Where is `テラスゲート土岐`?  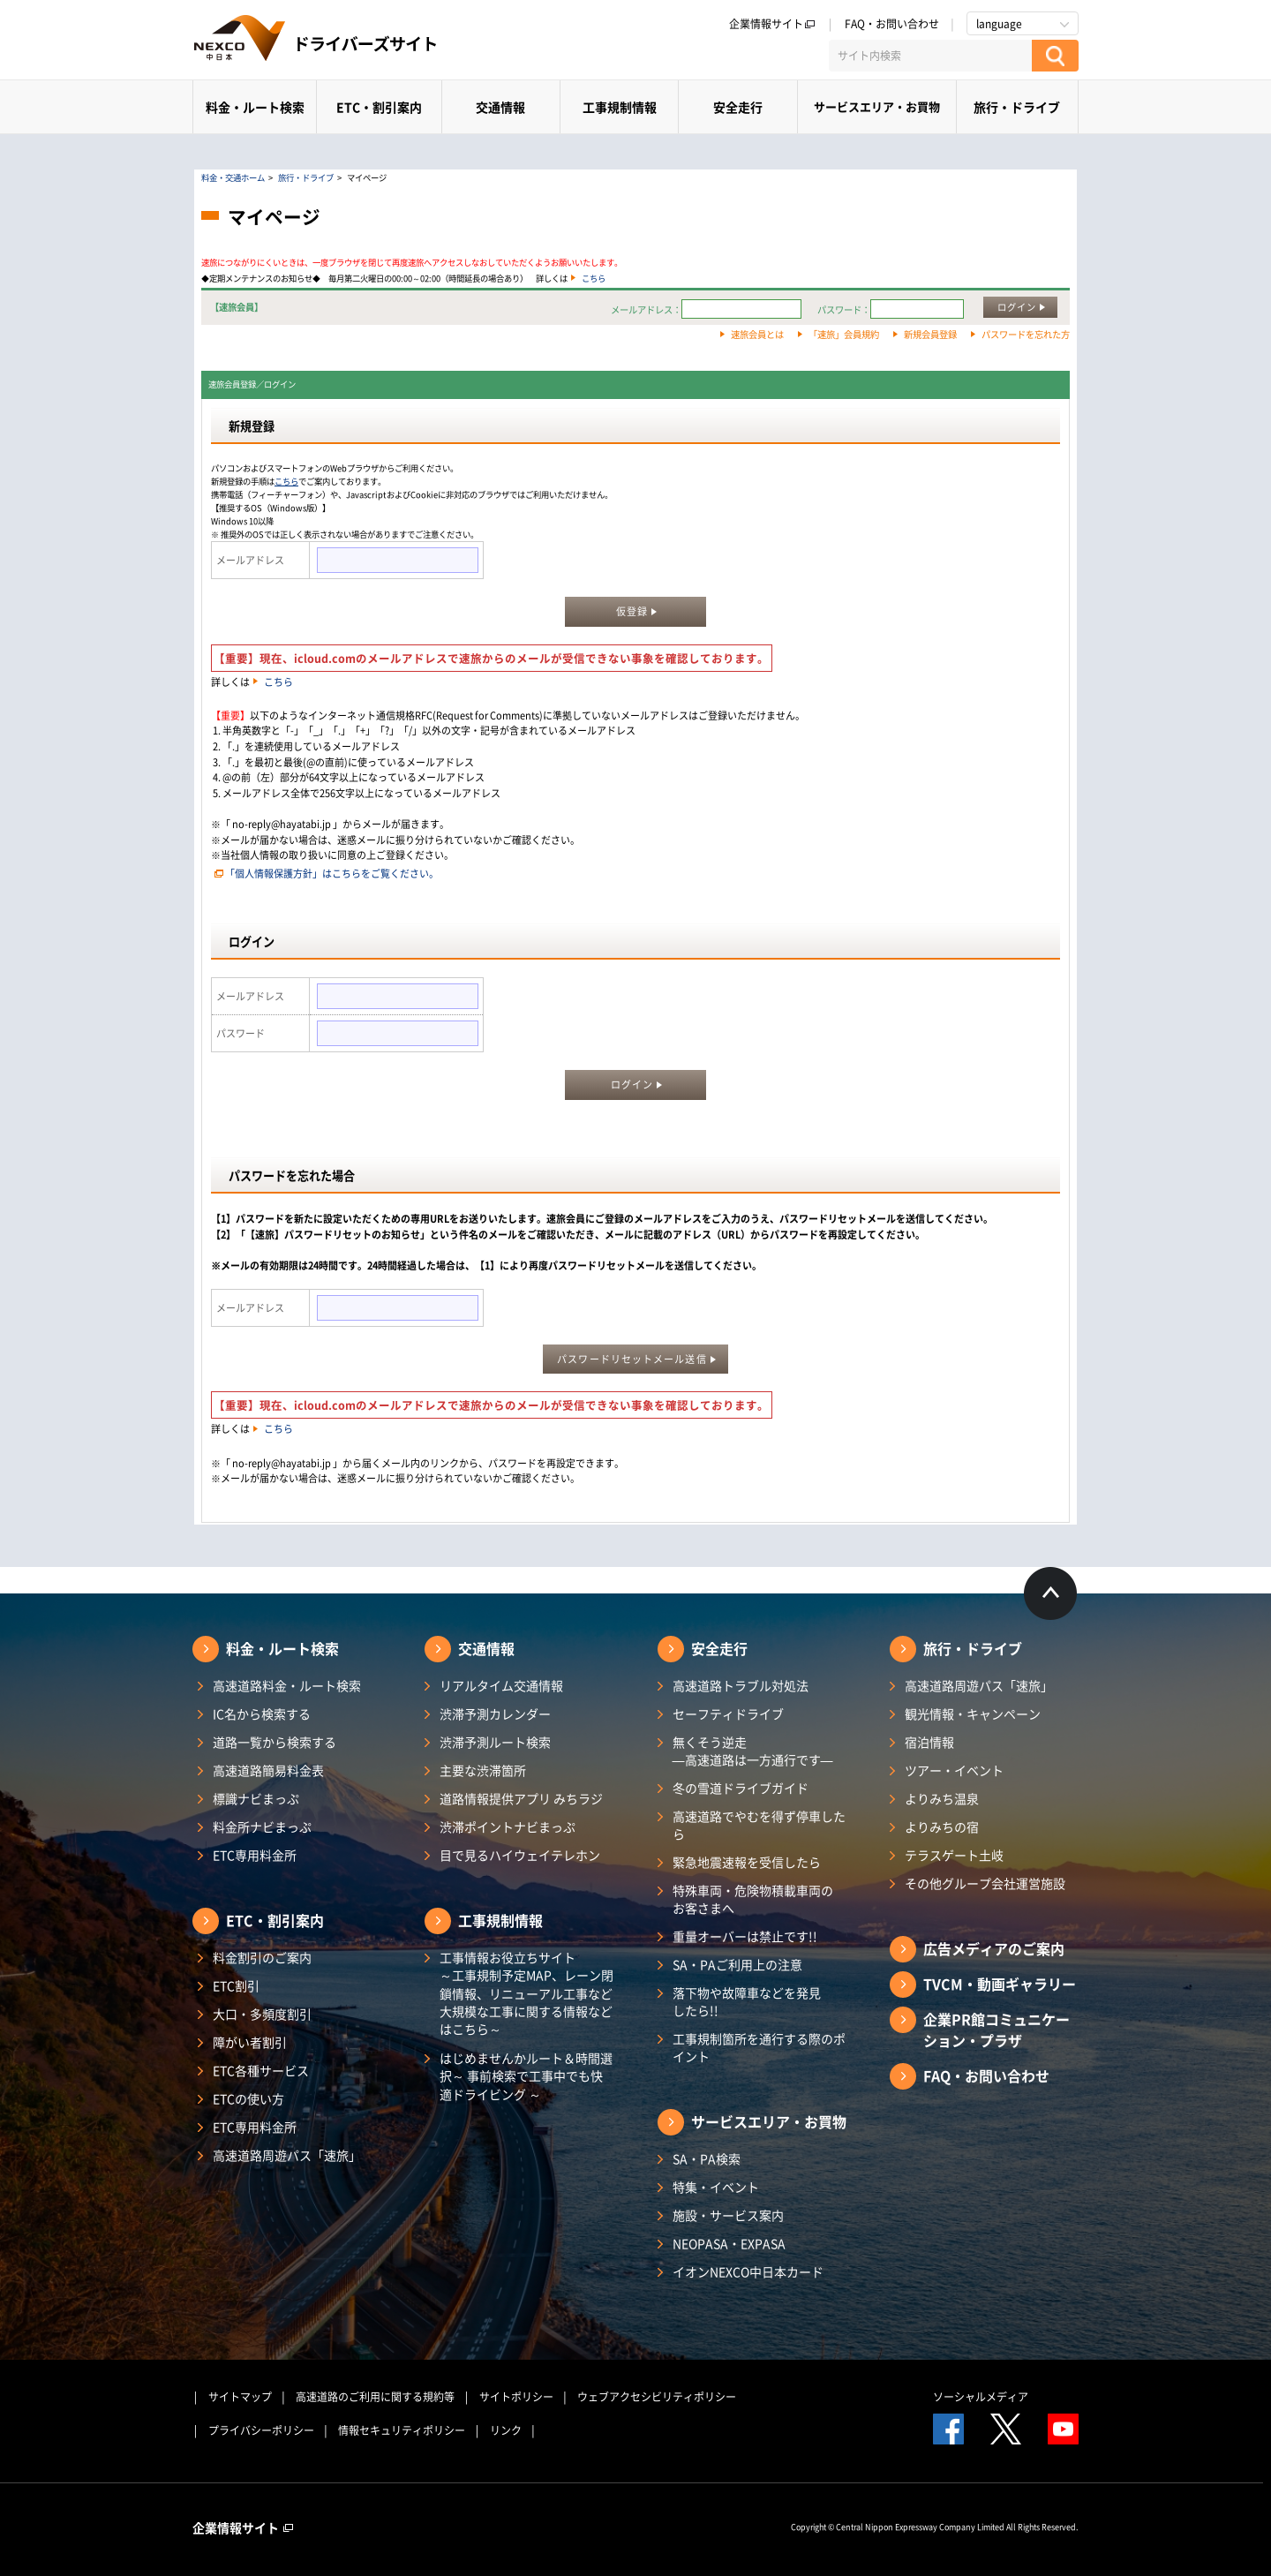 テラスゲート土岐 is located at coordinates (954, 1855).